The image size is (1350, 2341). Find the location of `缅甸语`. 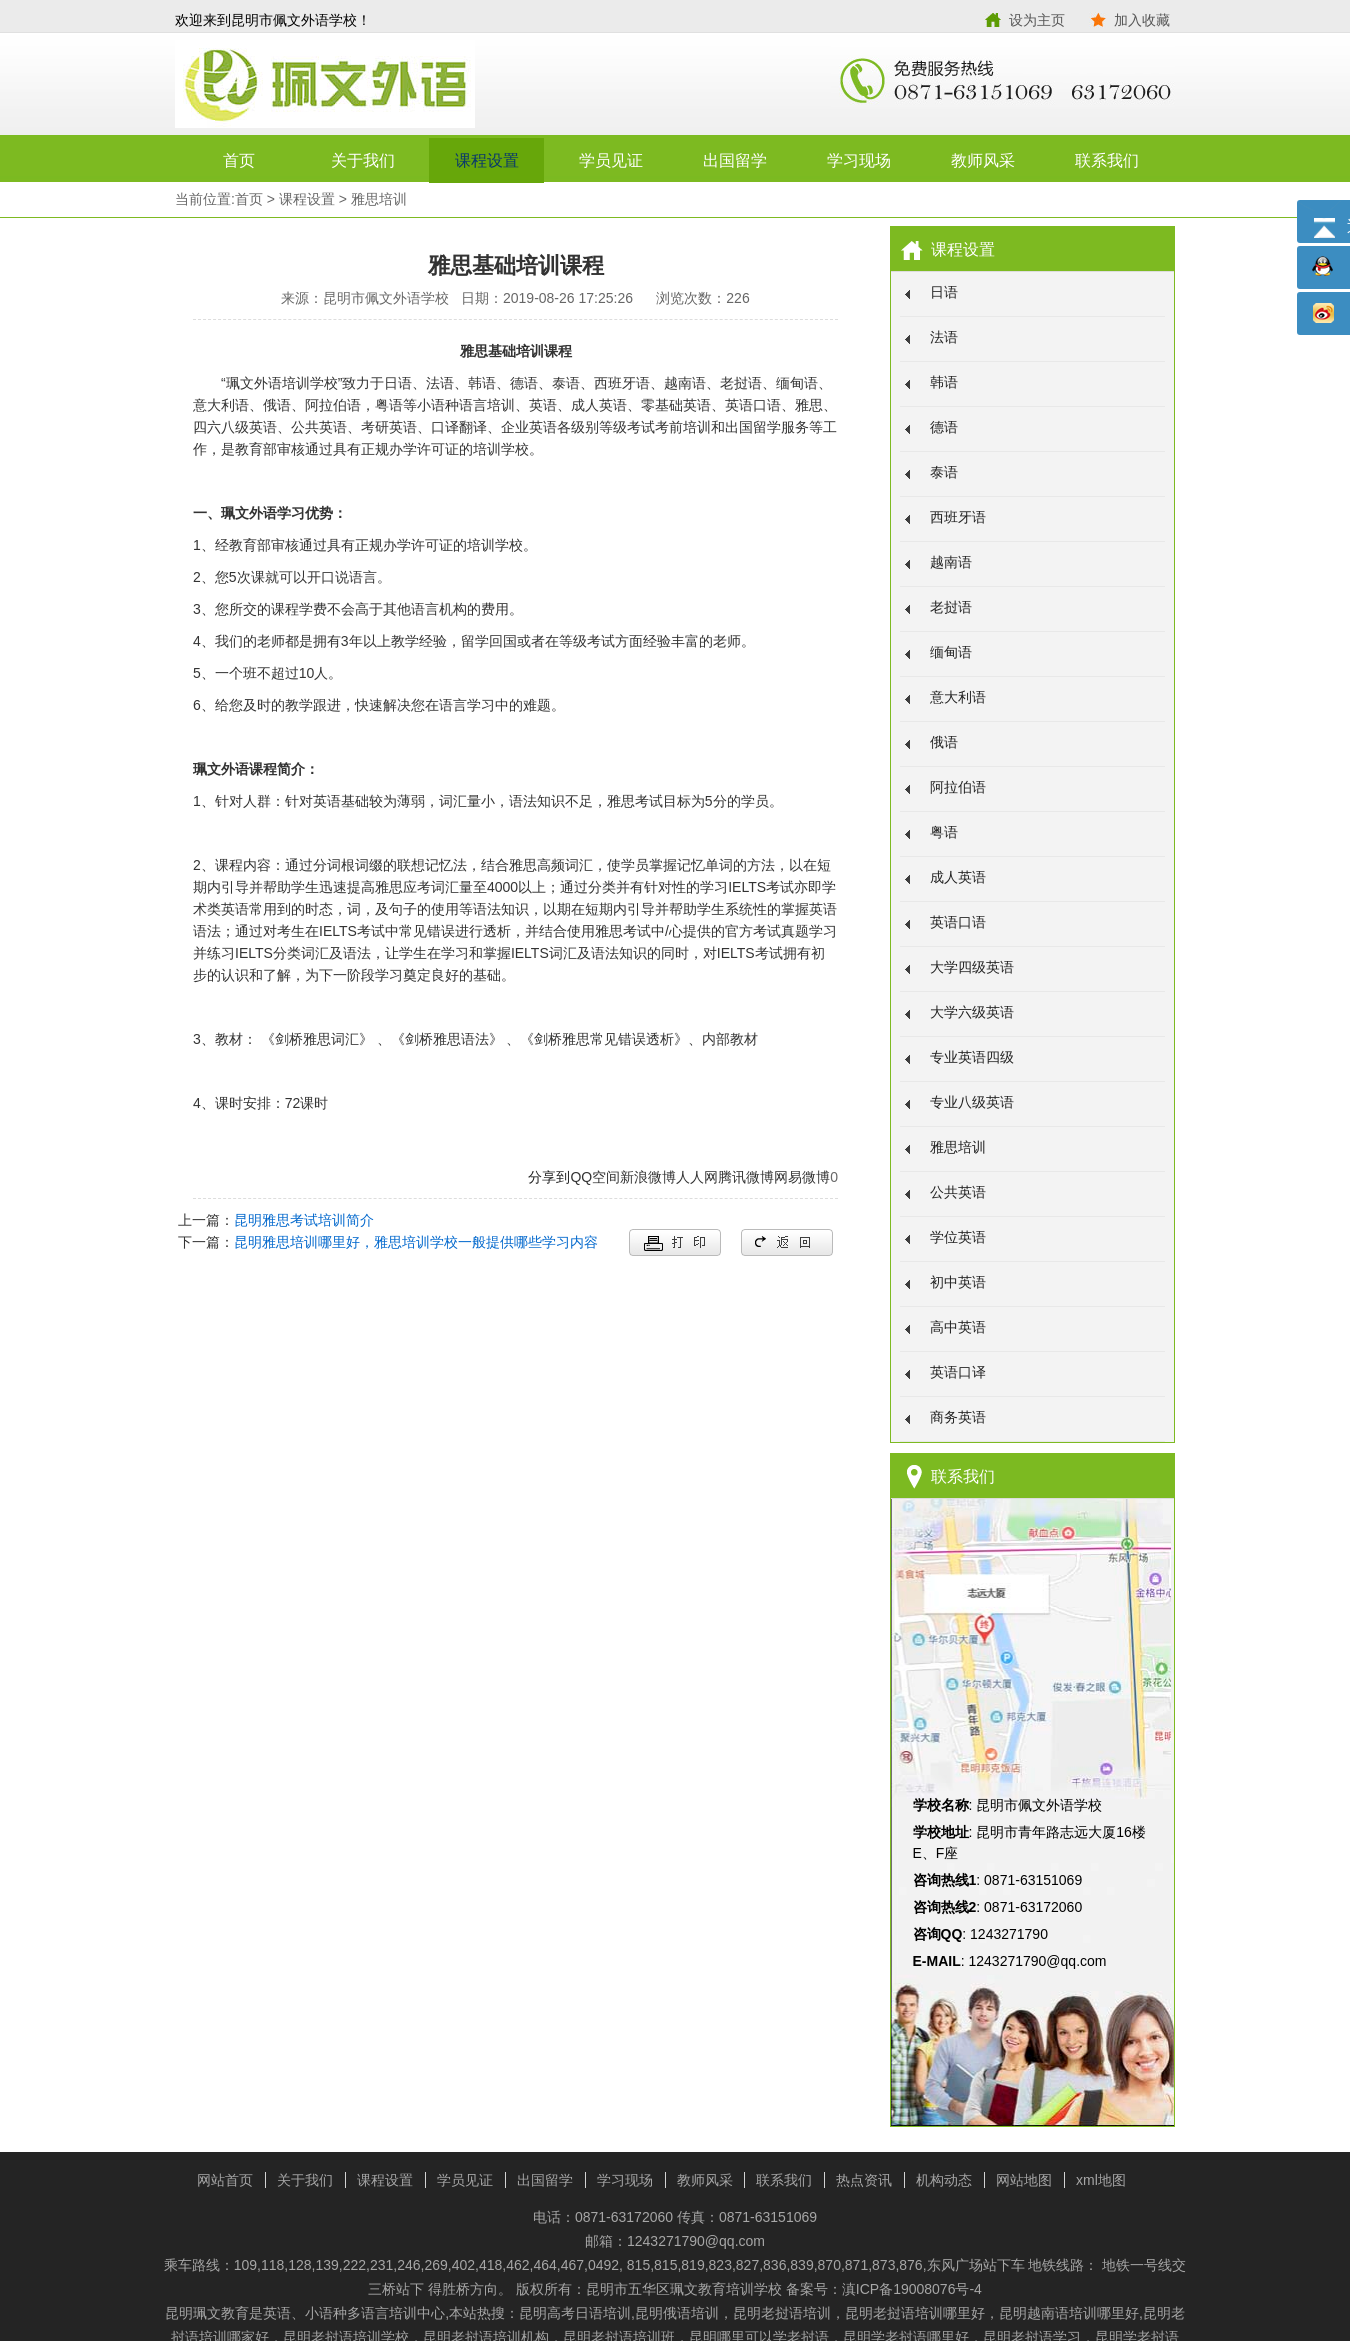

缅甸语 is located at coordinates (951, 652).